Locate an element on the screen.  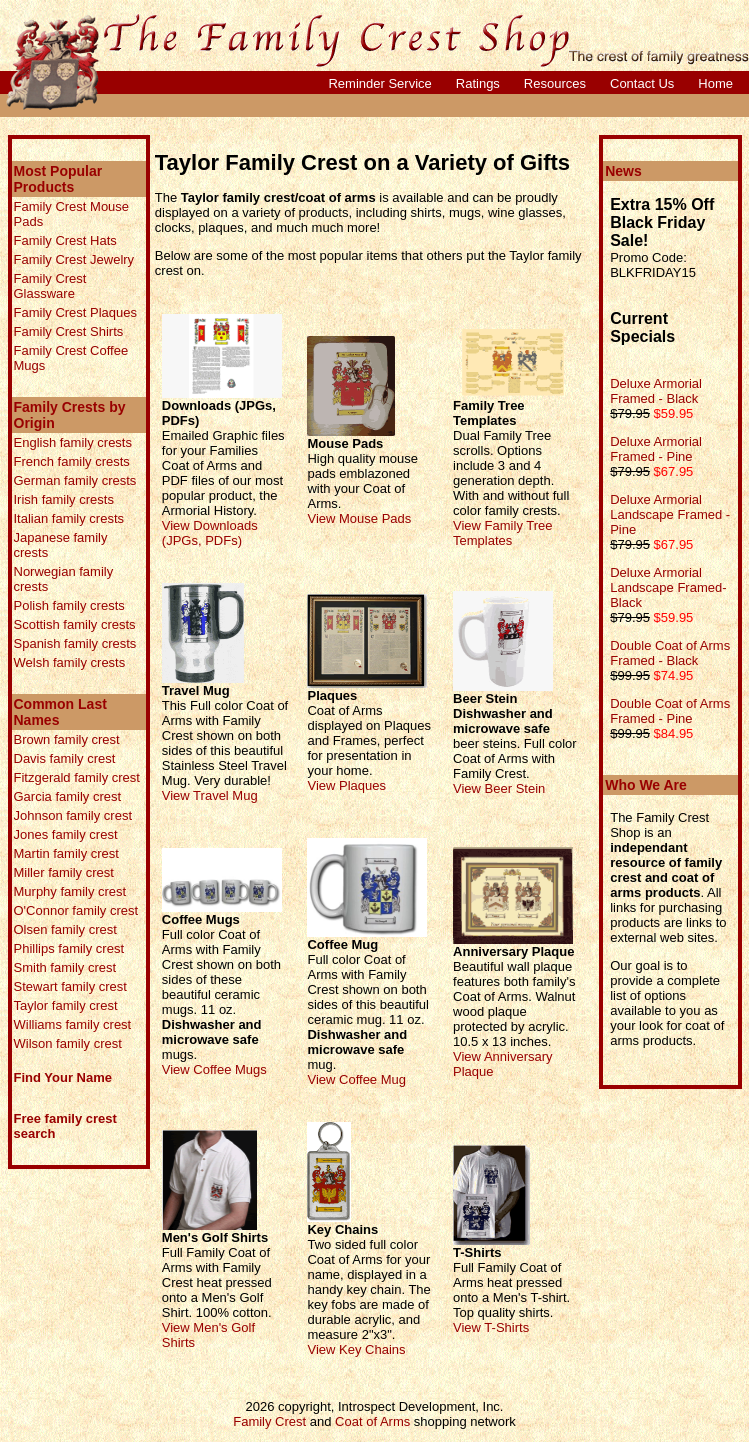
Taylor family crest is located at coordinates (66, 1005).